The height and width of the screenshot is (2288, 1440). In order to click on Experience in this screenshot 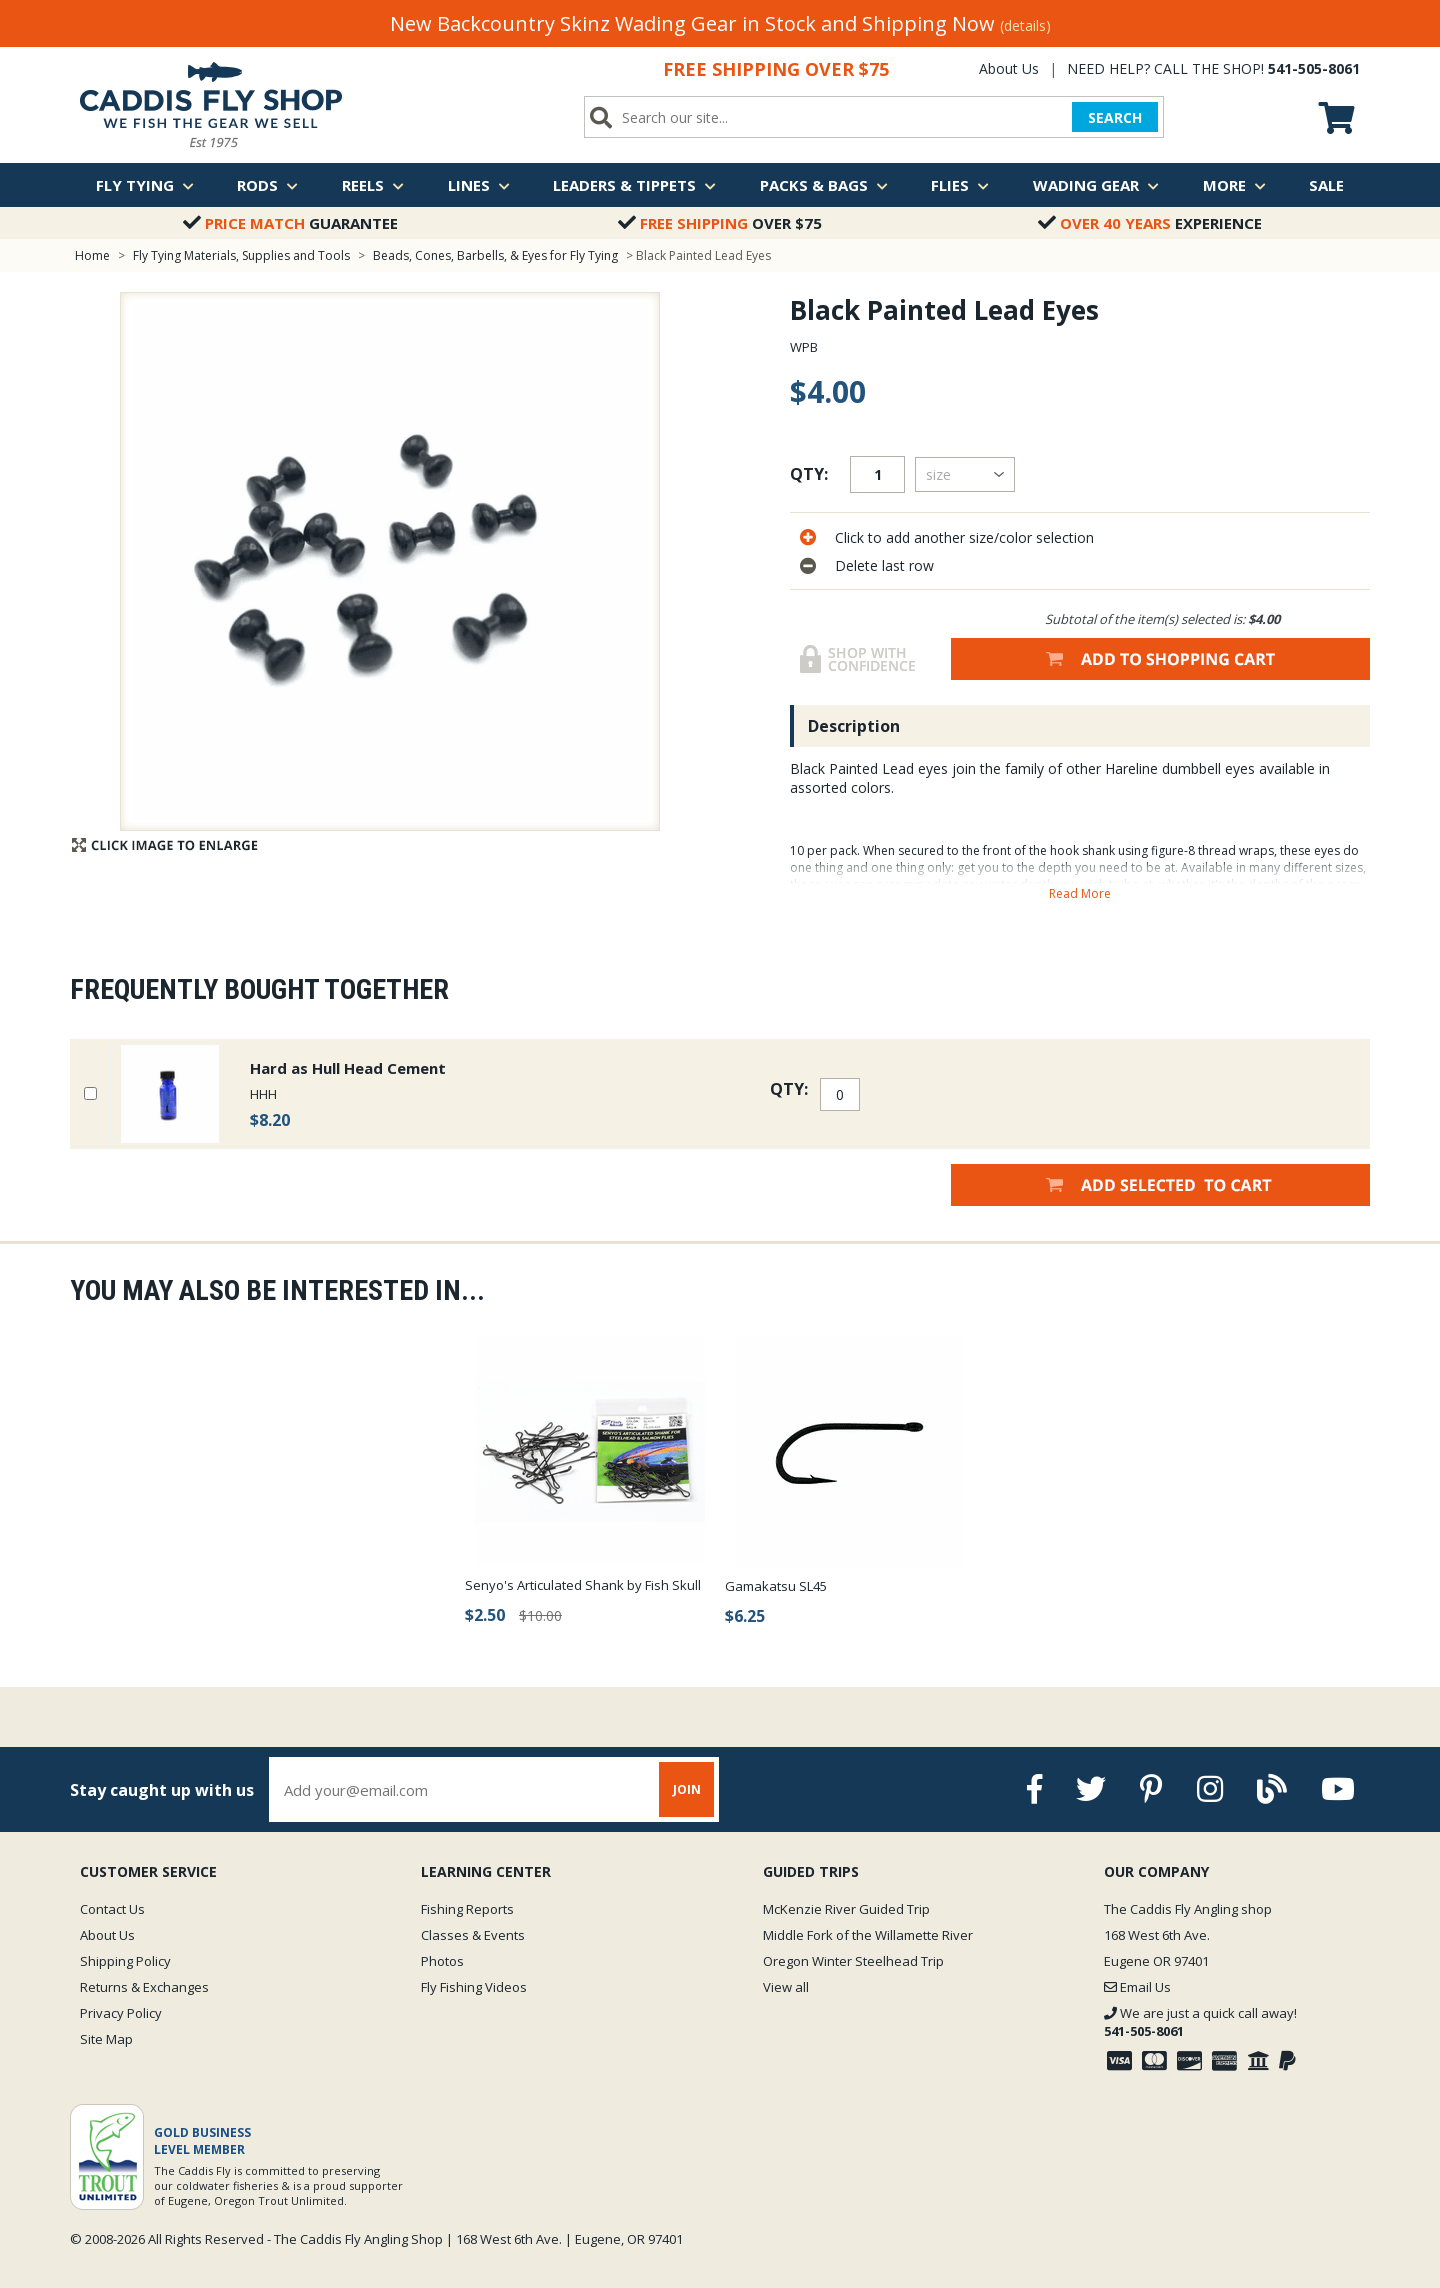, I will do `click(1150, 223)`.